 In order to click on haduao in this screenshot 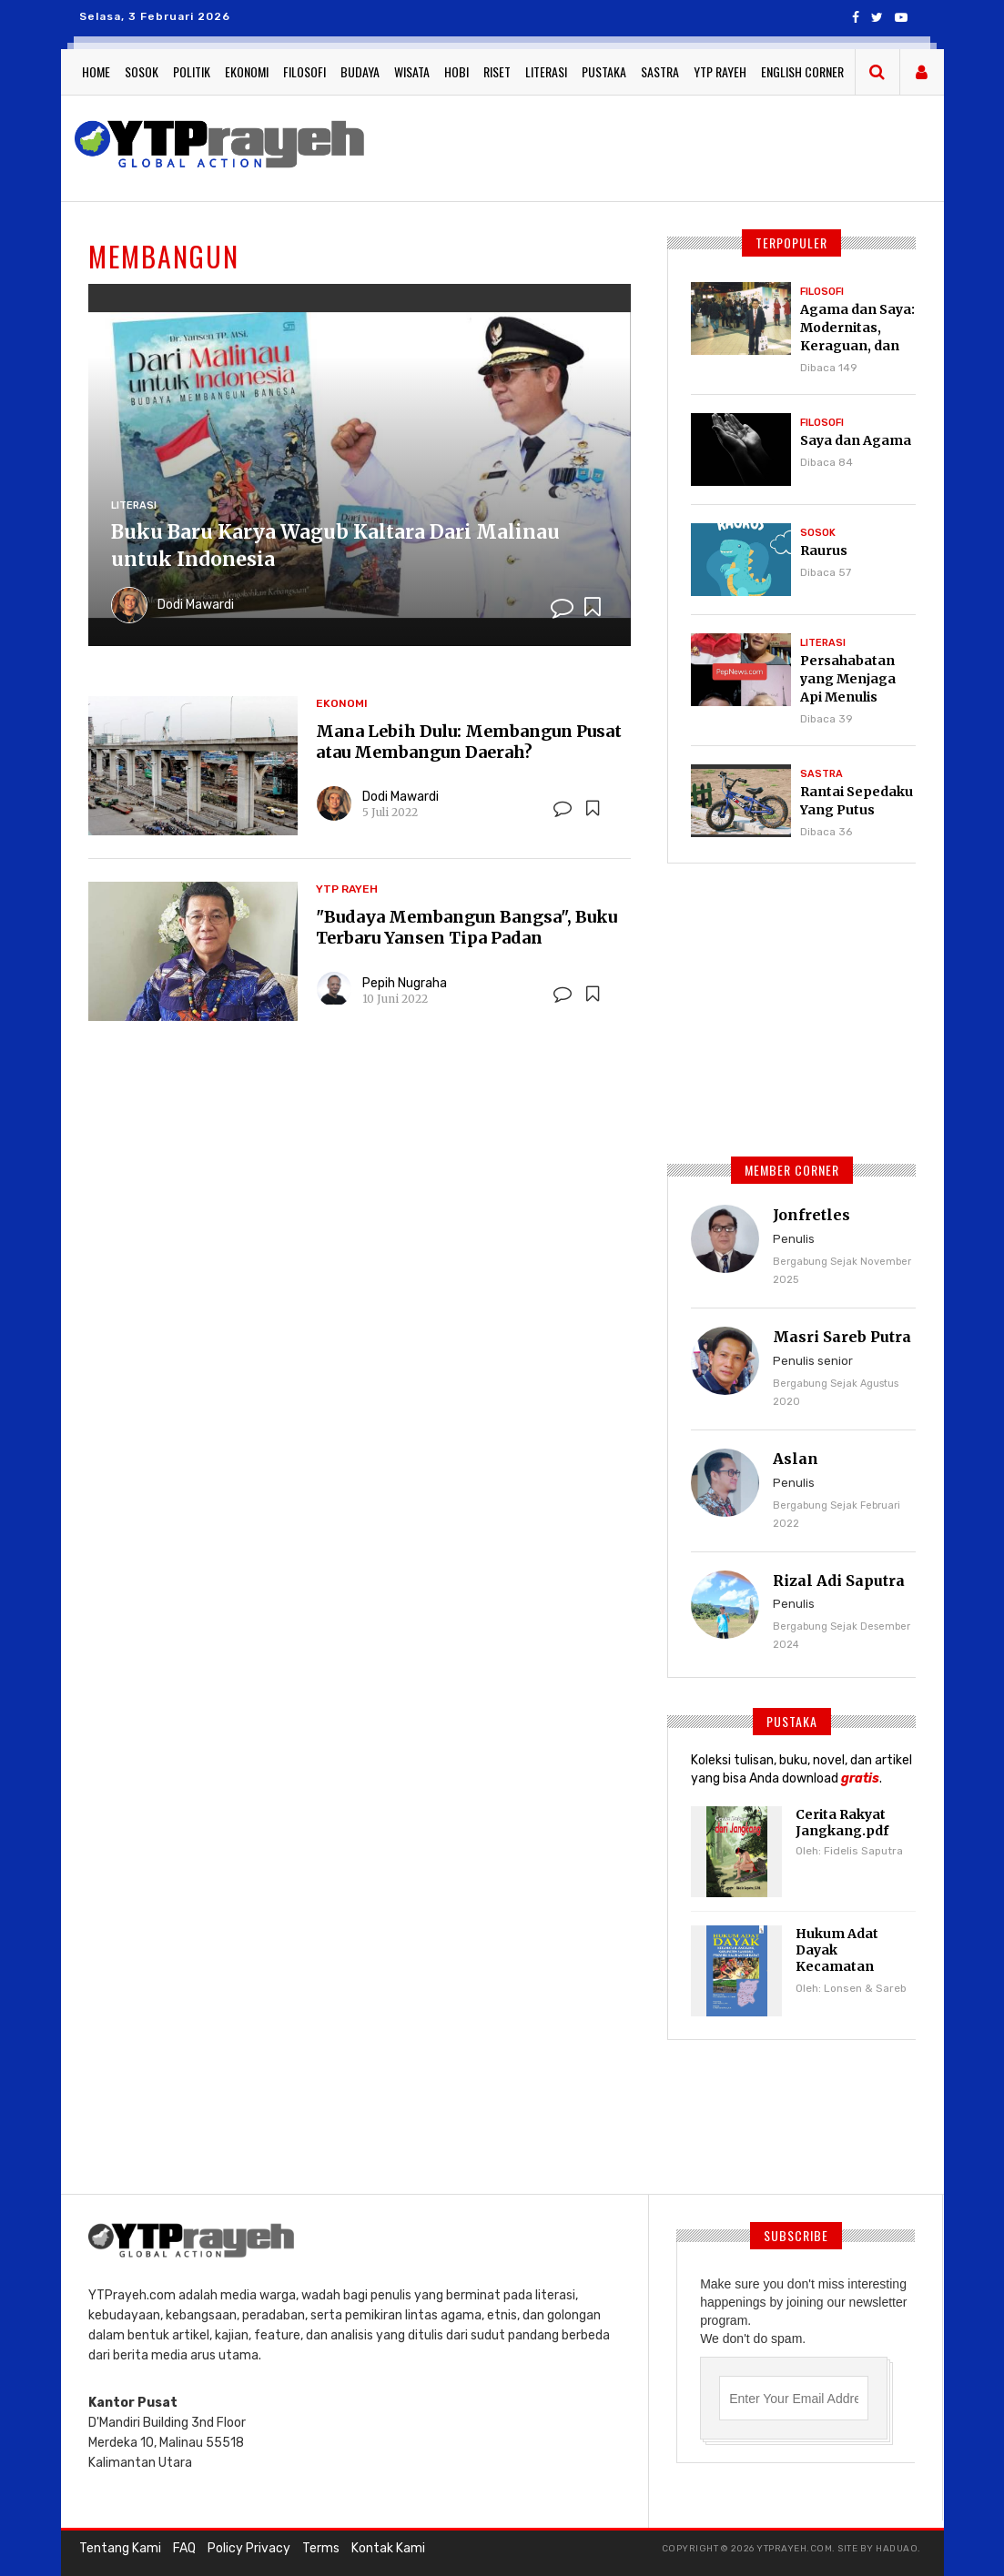, I will do `click(897, 2548)`.